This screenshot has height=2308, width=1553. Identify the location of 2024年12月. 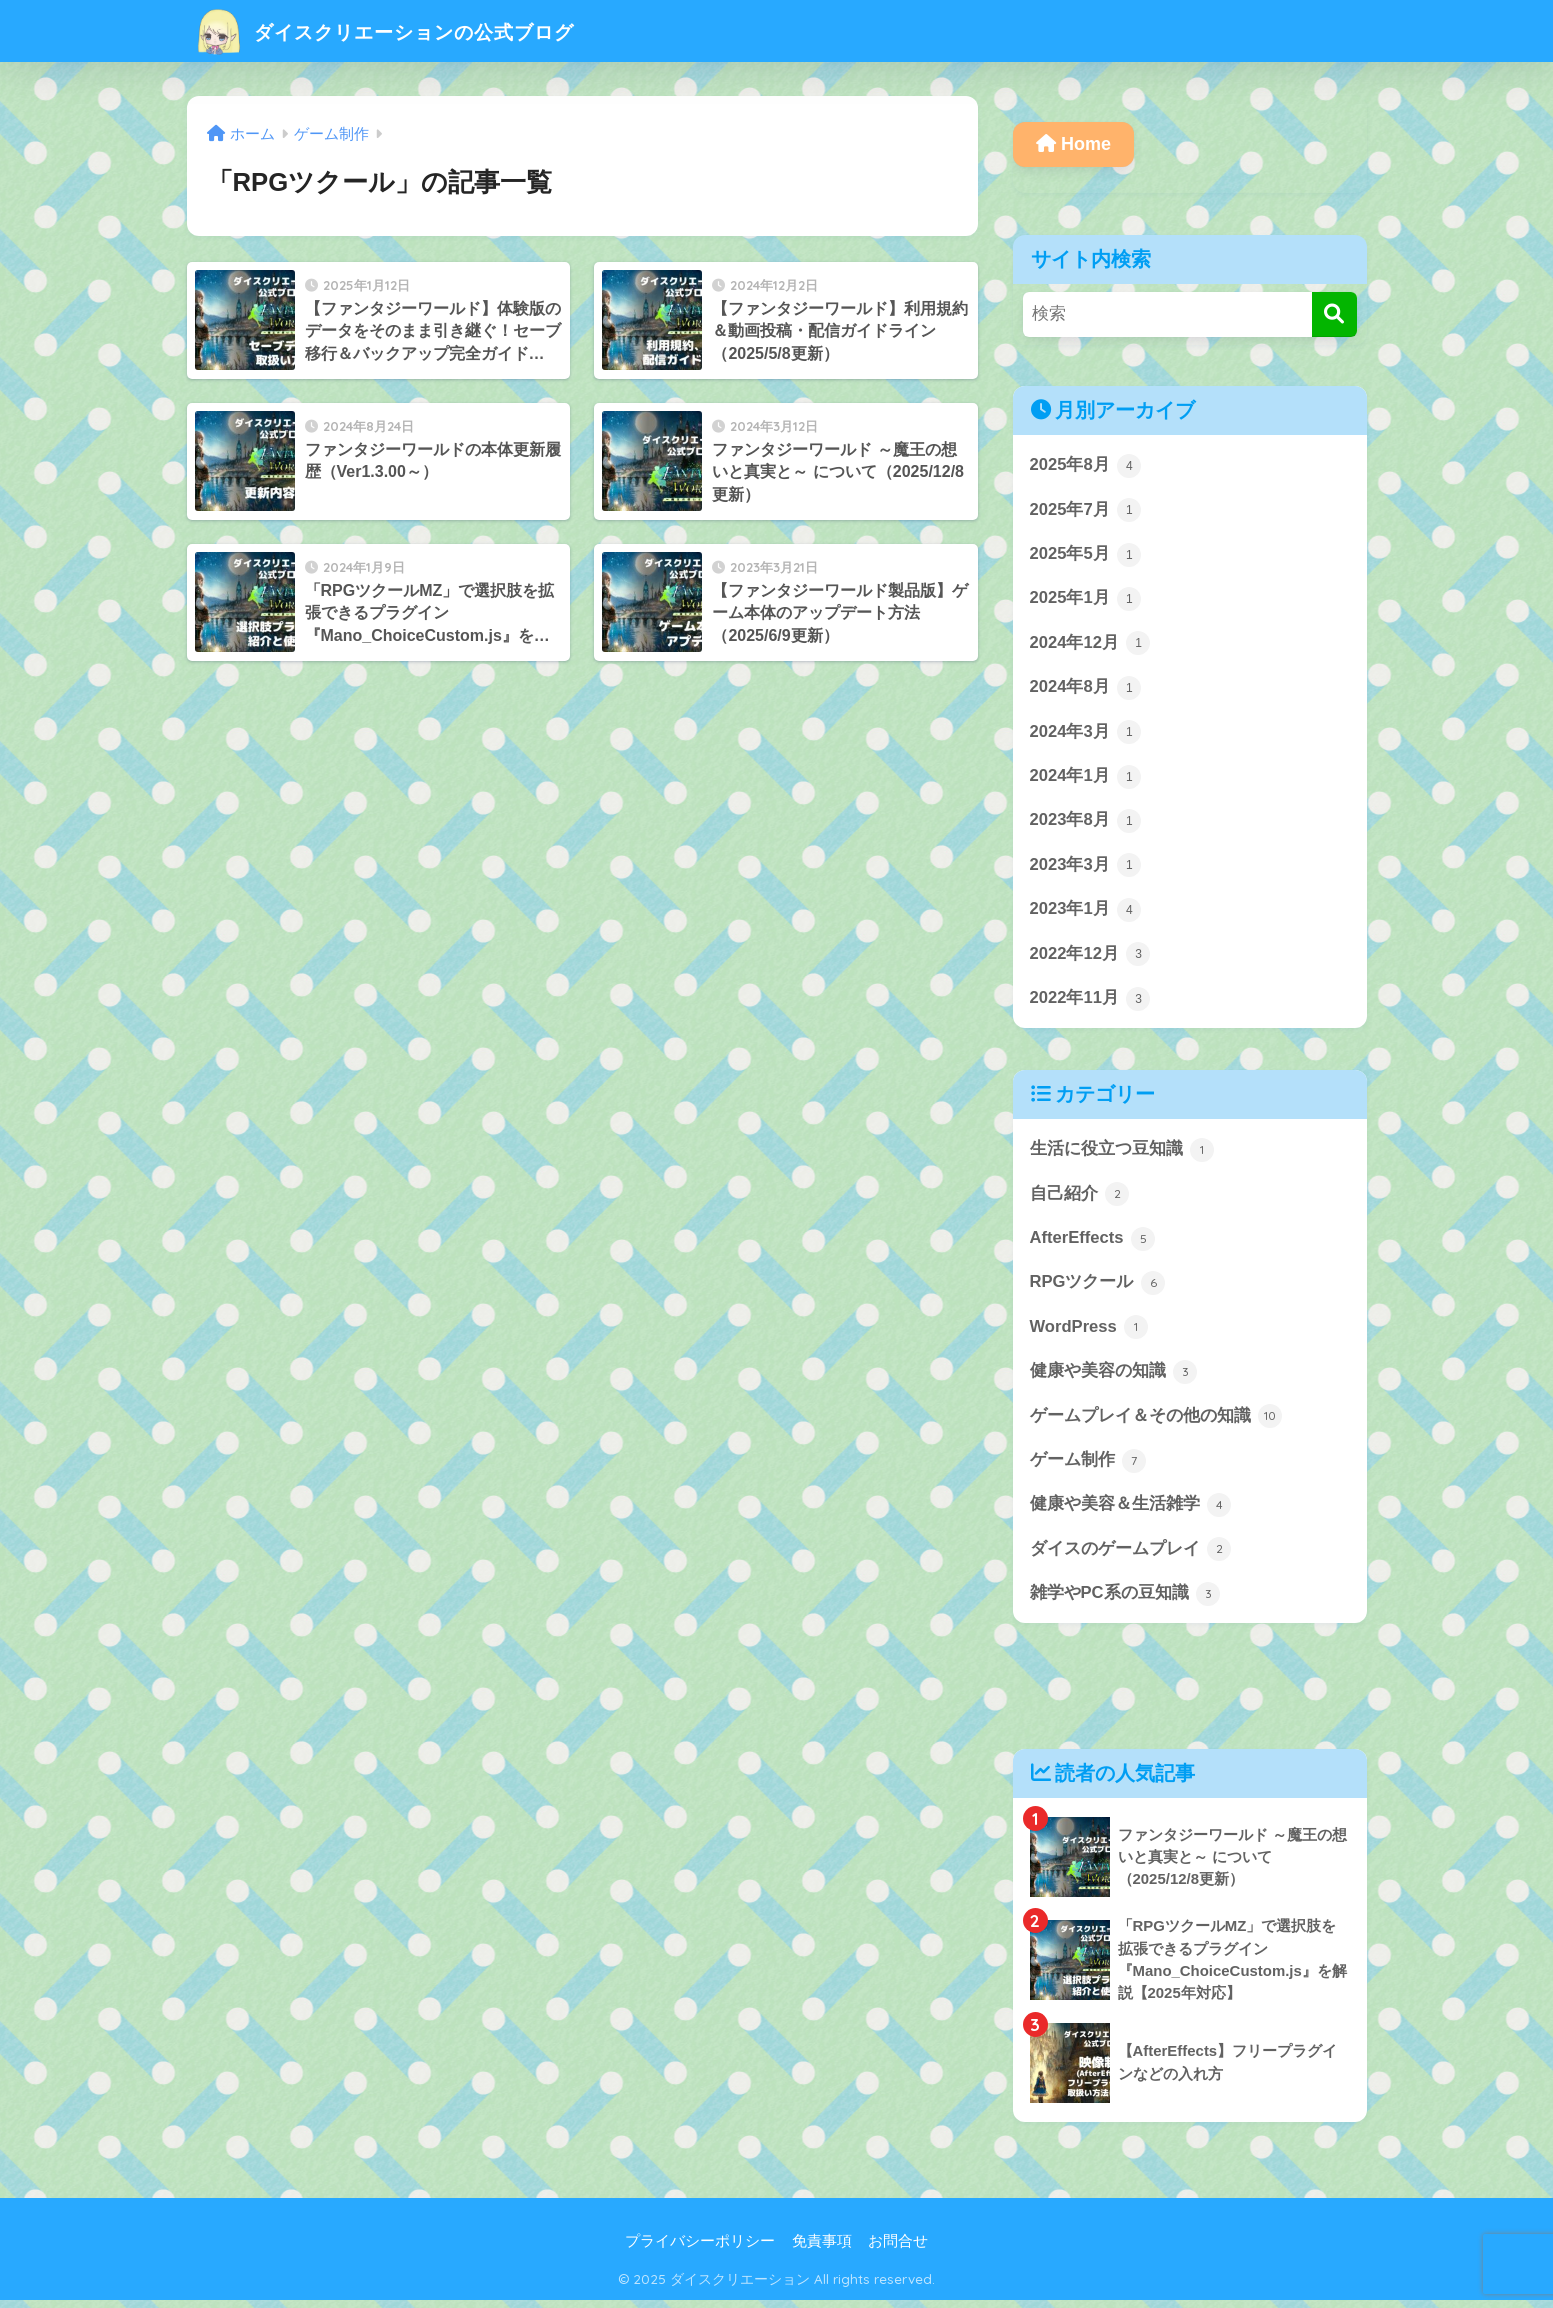
(1091, 645).